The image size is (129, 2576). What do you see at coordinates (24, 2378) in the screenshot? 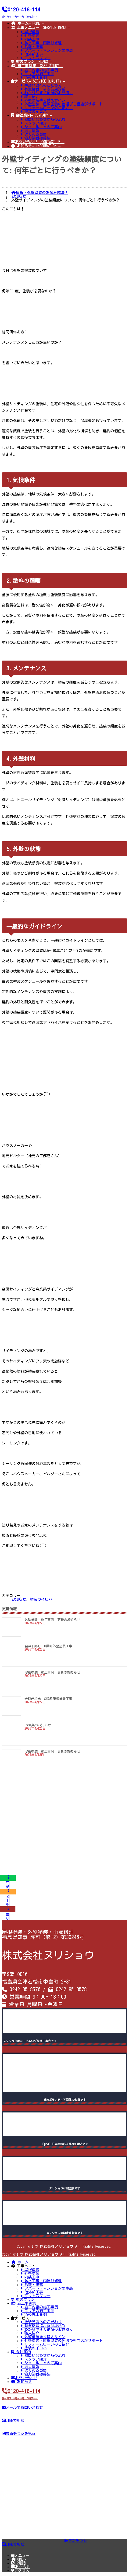
I see `お問い合わせ` at bounding box center [24, 2378].